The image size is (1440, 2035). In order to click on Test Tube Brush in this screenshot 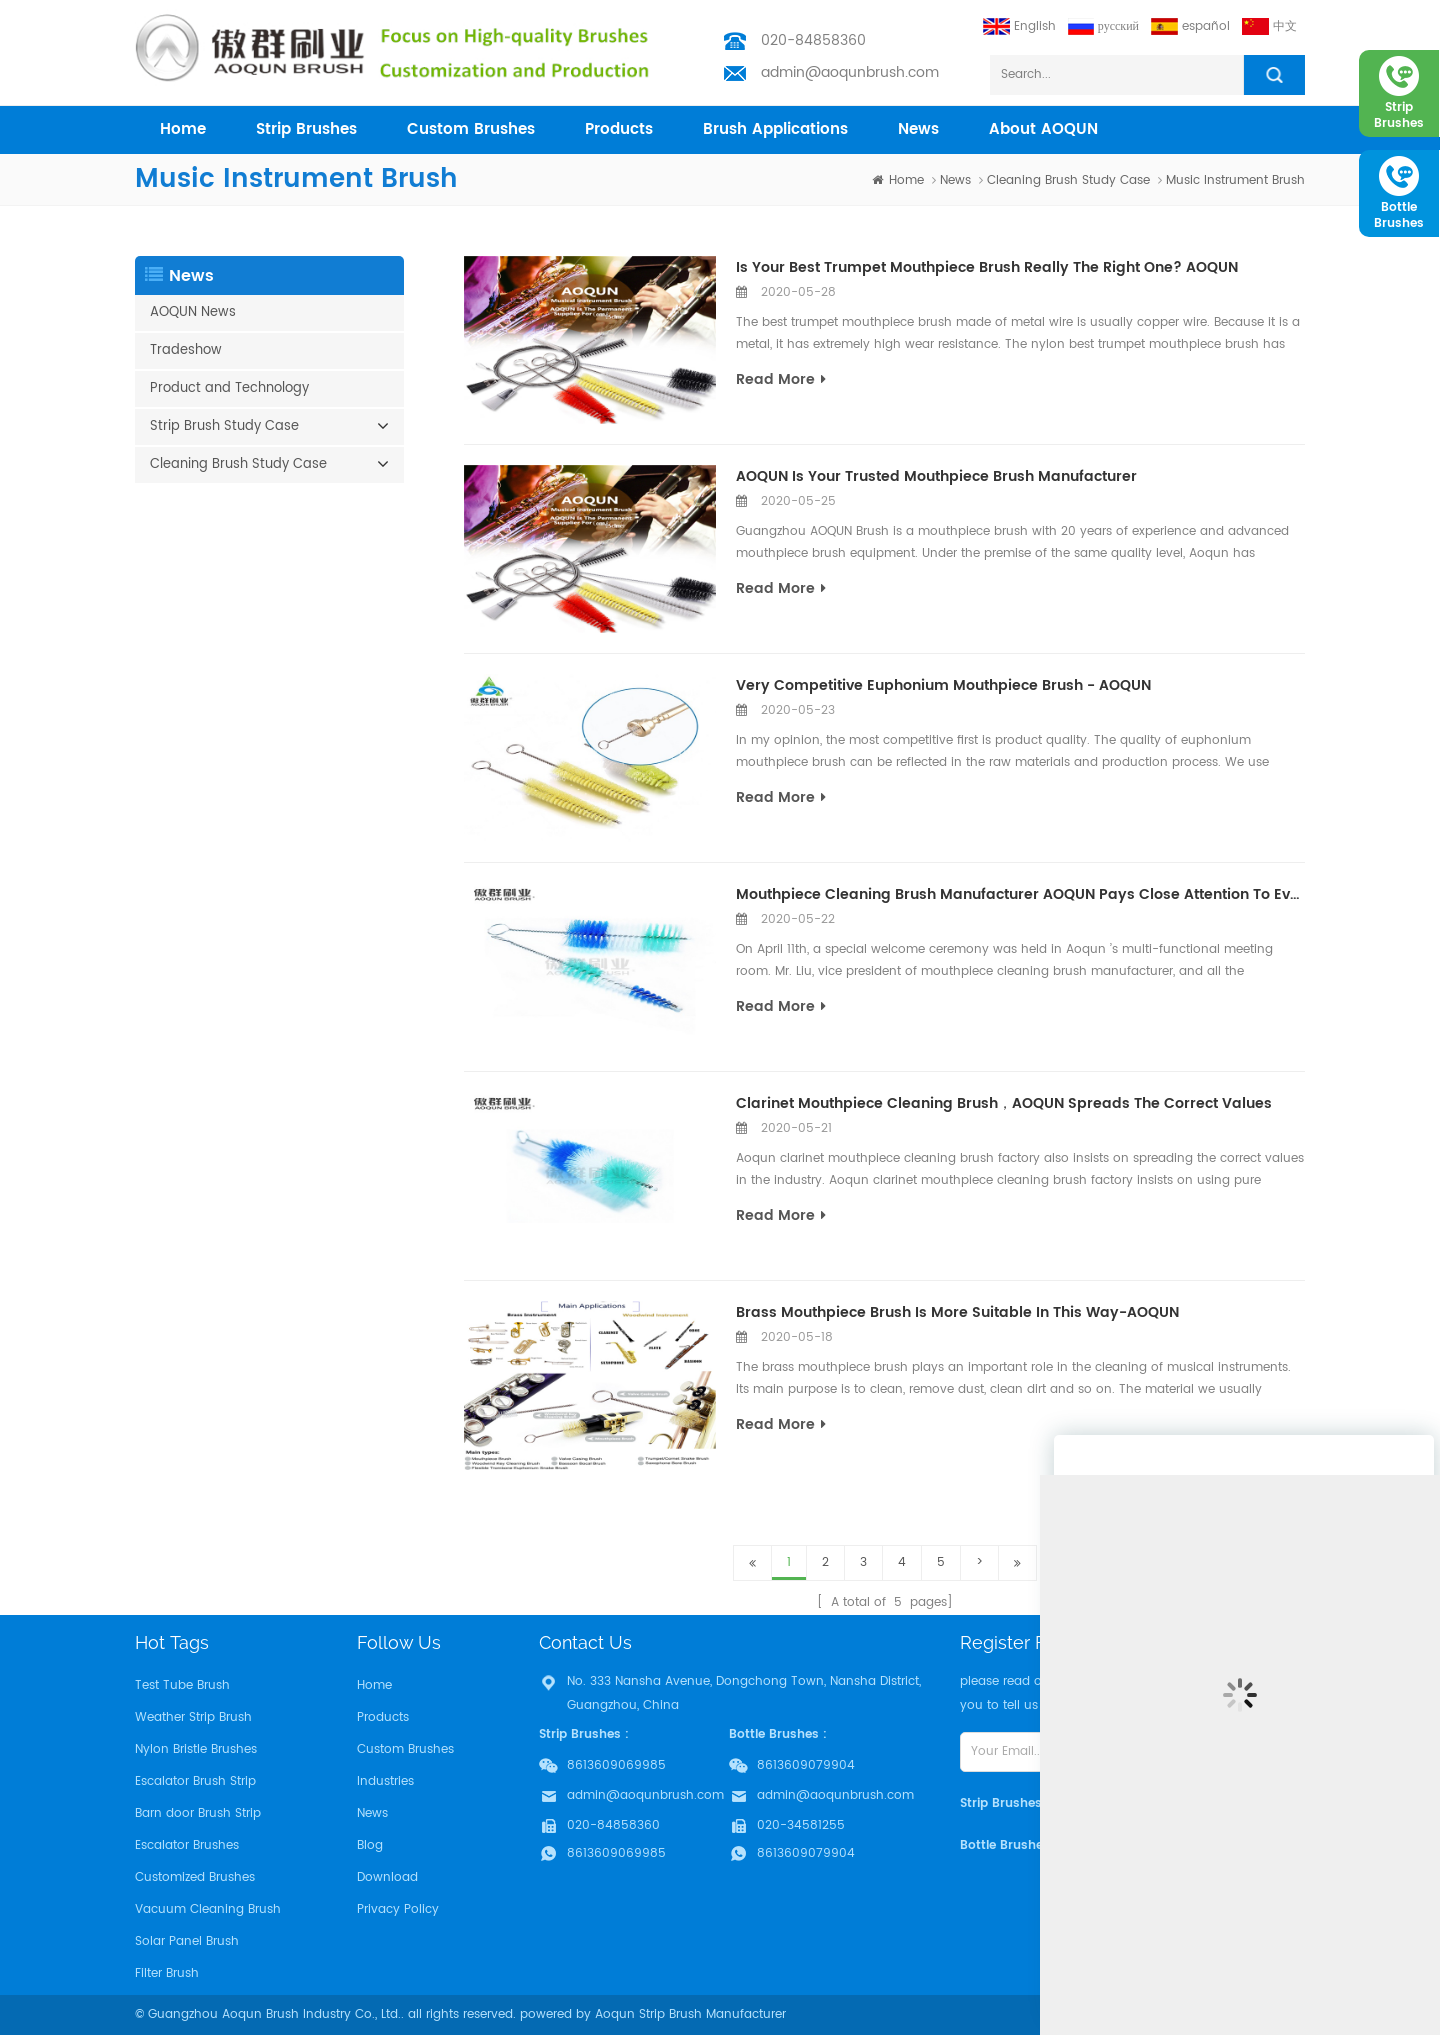, I will do `click(182, 1685)`.